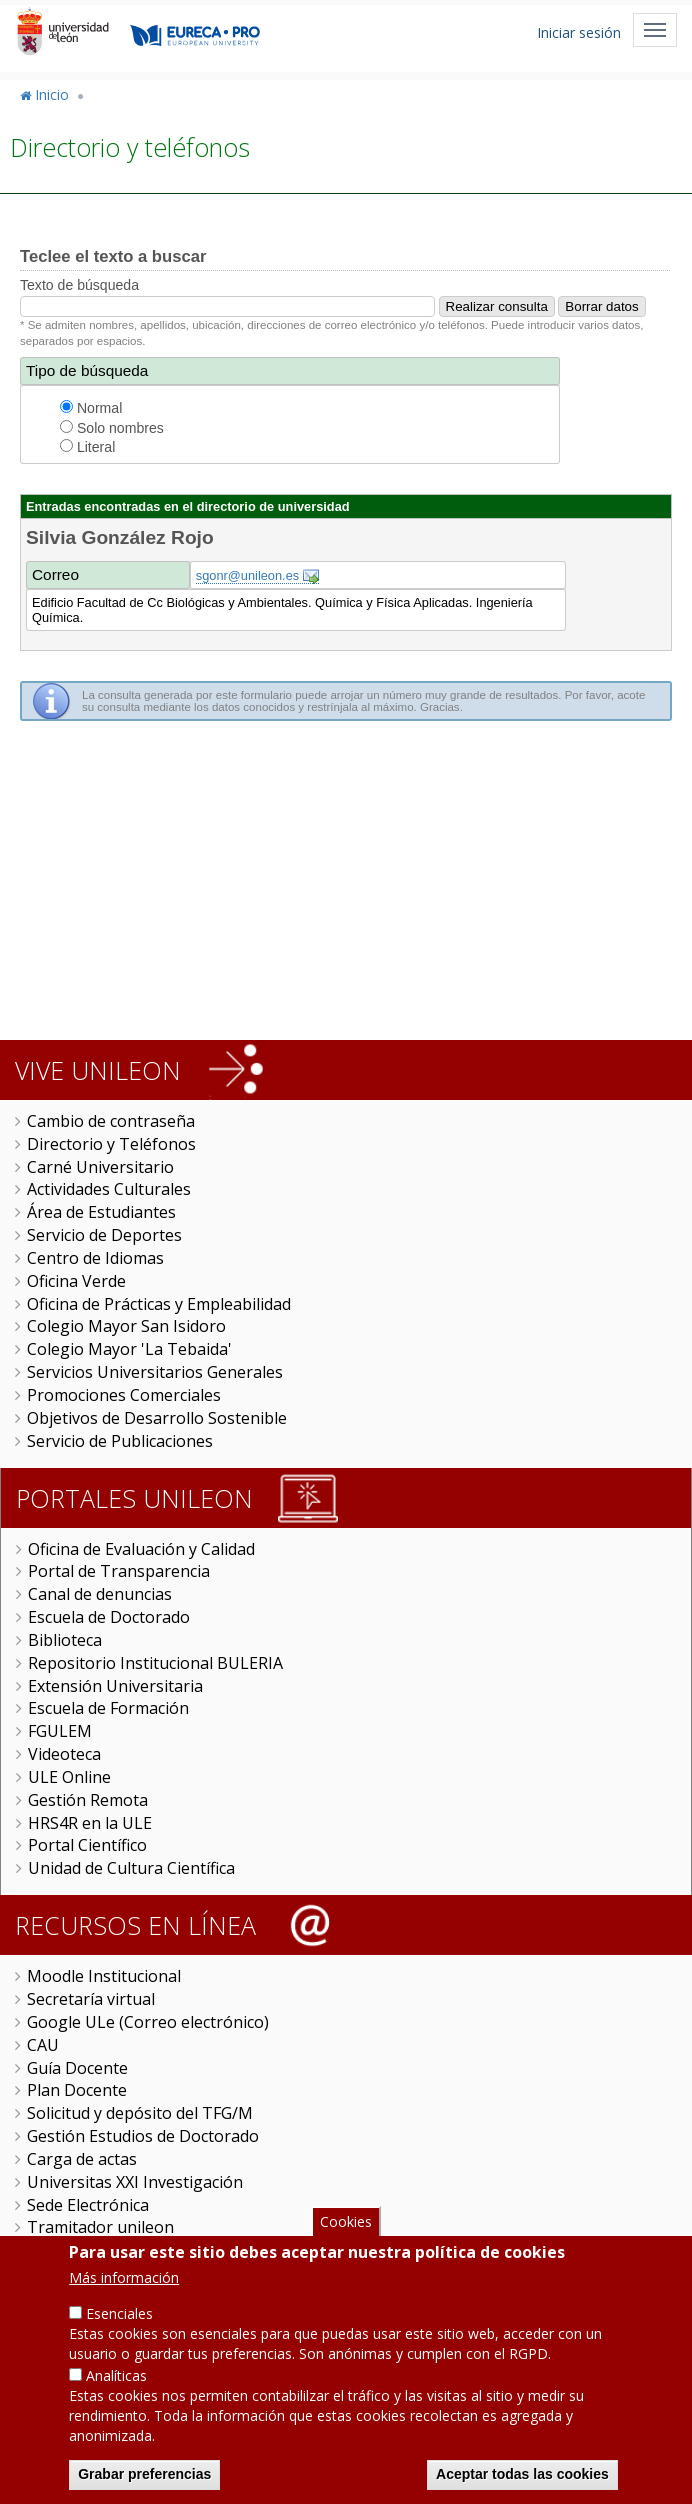 The height and width of the screenshot is (2504, 692). Describe the element at coordinates (148, 2022) in the screenshot. I see `Google ULe (Correo electrónico)` at that location.